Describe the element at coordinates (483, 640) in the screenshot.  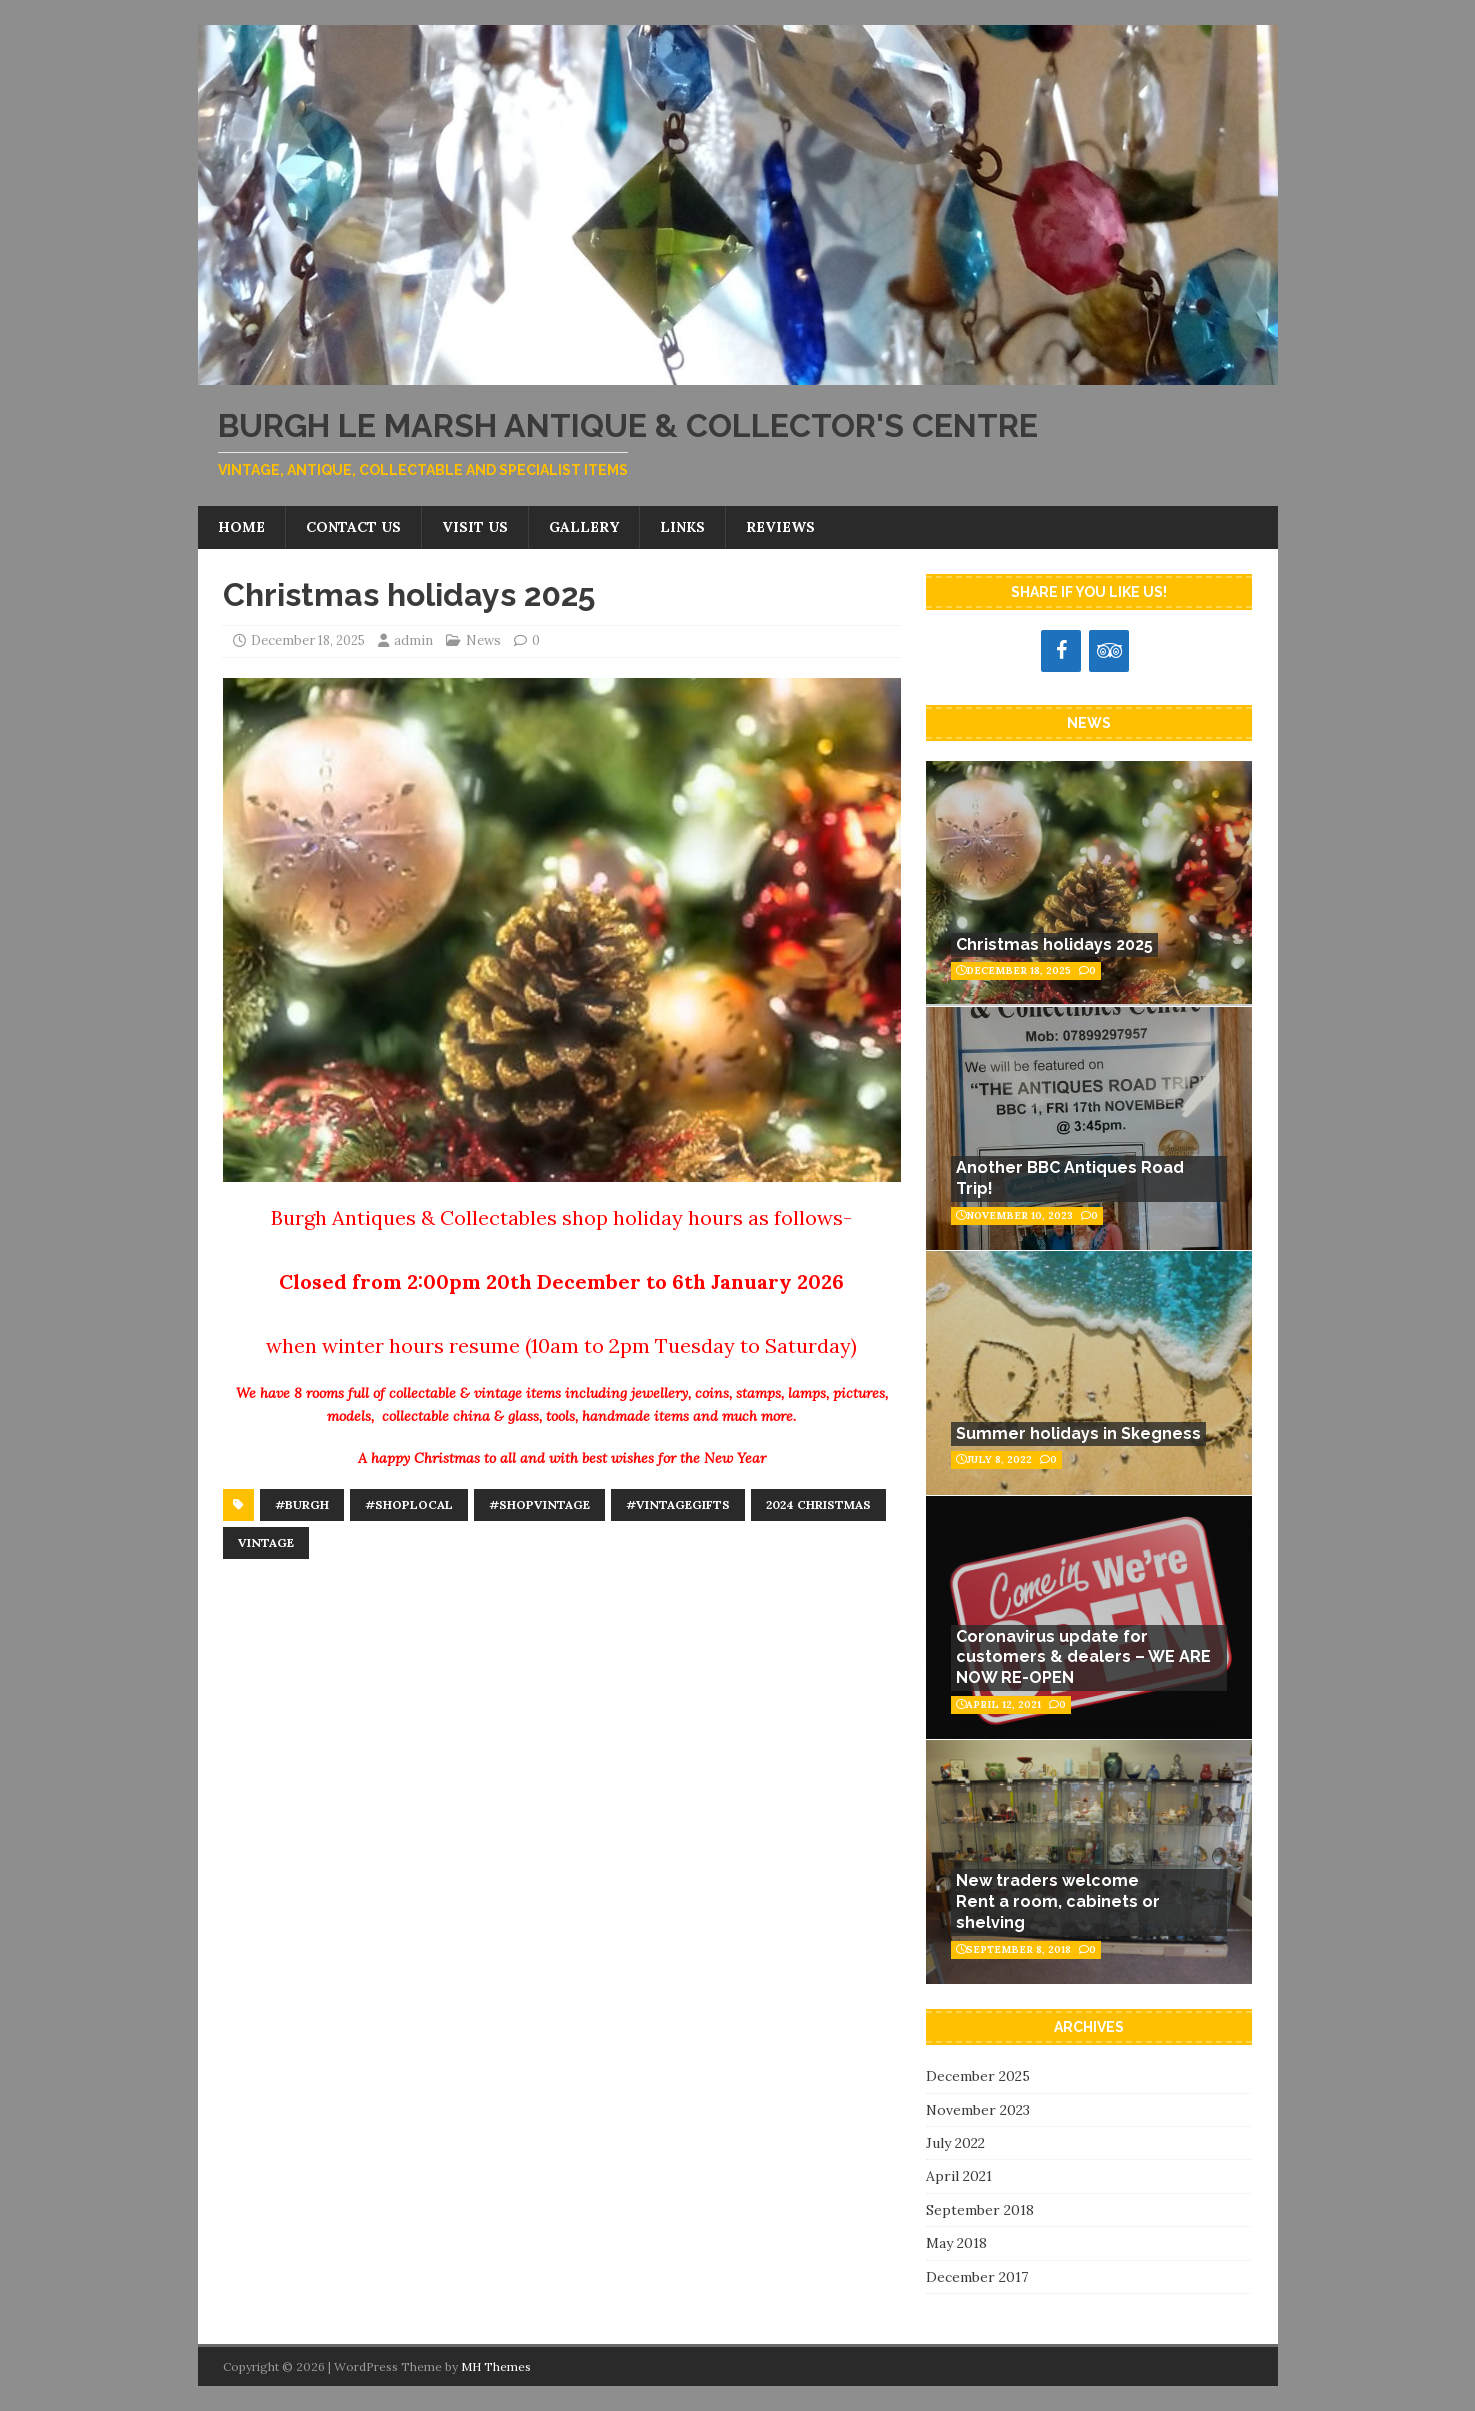
I see `News` at that location.